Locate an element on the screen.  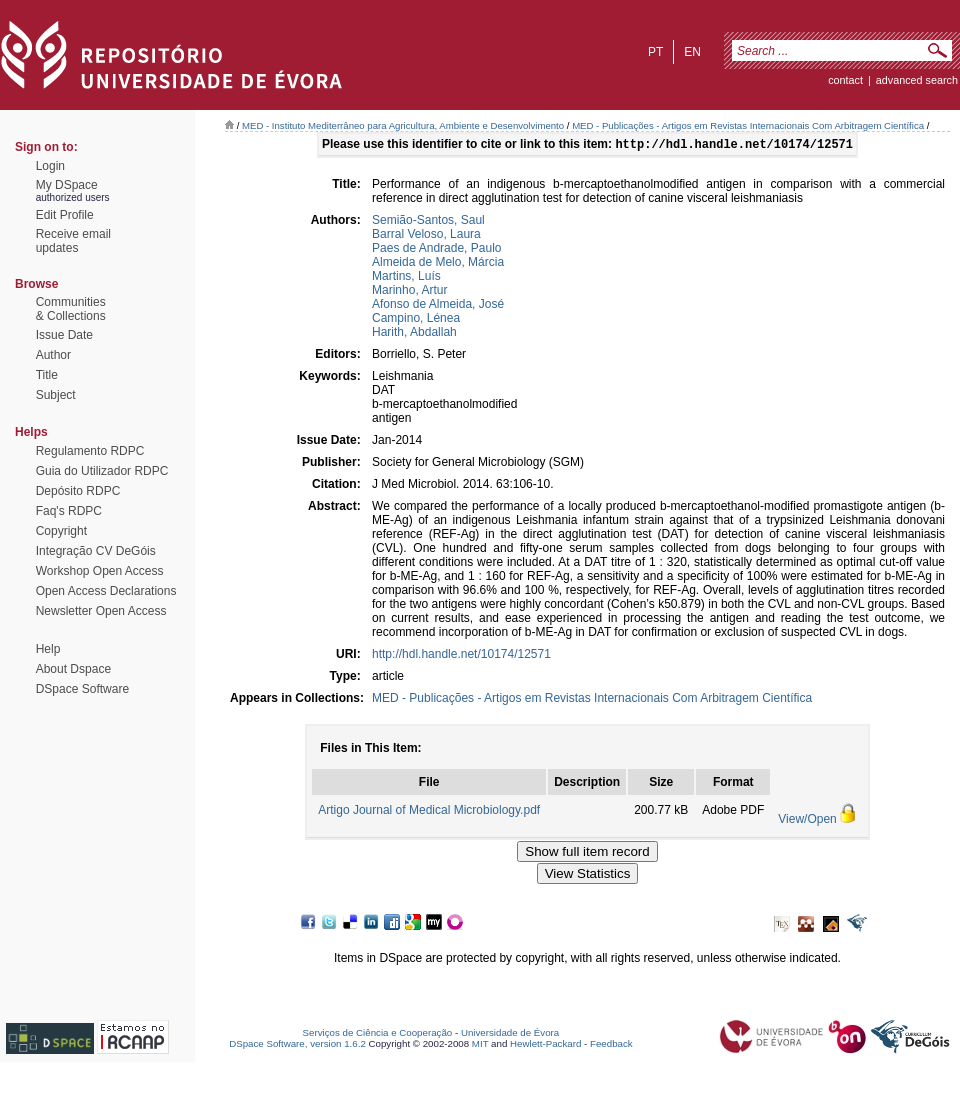
Login is located at coordinates (50, 166).